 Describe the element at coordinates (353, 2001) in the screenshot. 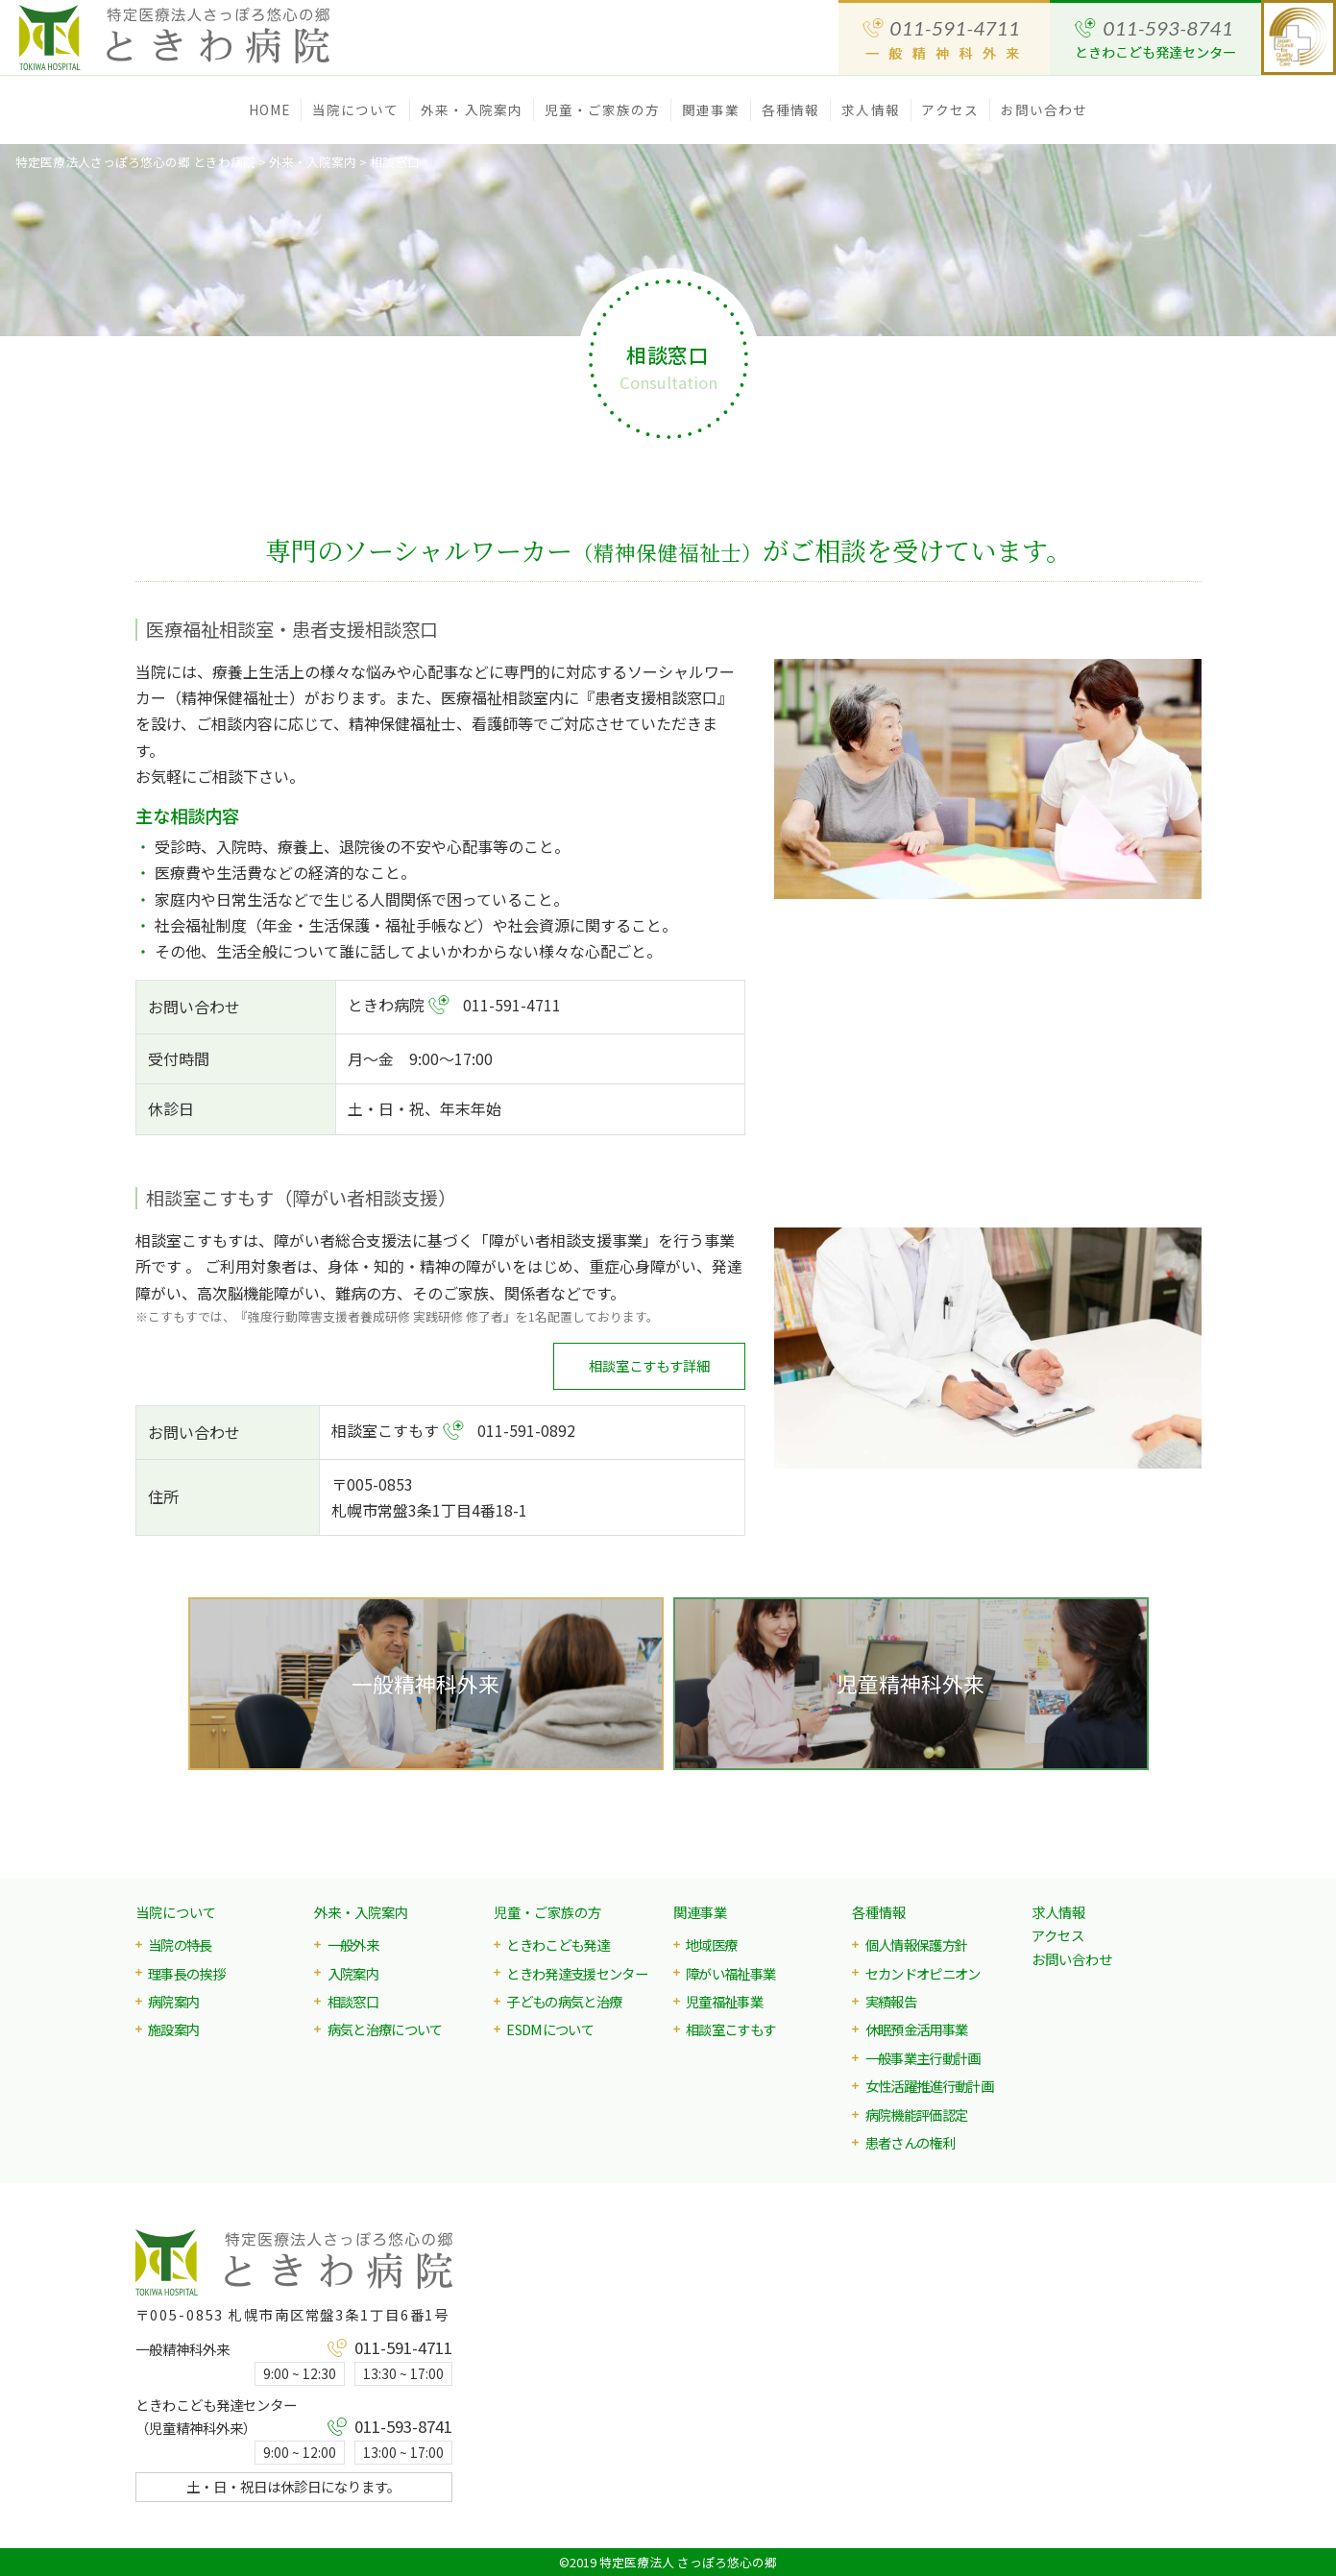

I see `相談窓口` at that location.